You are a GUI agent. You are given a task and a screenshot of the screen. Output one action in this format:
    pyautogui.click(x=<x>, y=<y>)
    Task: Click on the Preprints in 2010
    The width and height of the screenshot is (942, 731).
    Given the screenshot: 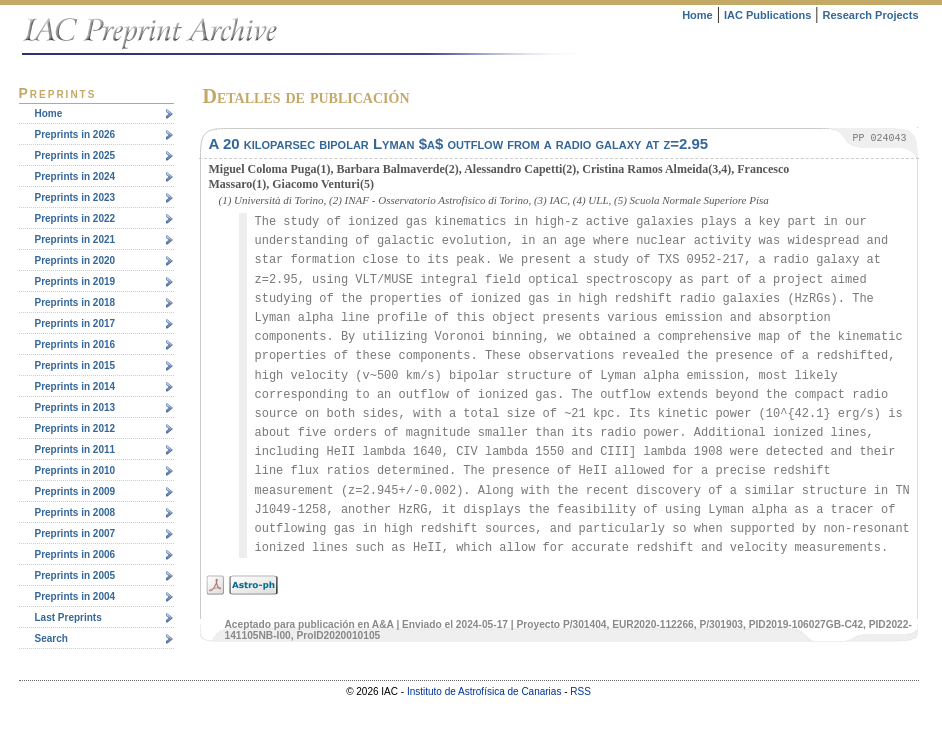 What is the action you would take?
    pyautogui.click(x=75, y=470)
    